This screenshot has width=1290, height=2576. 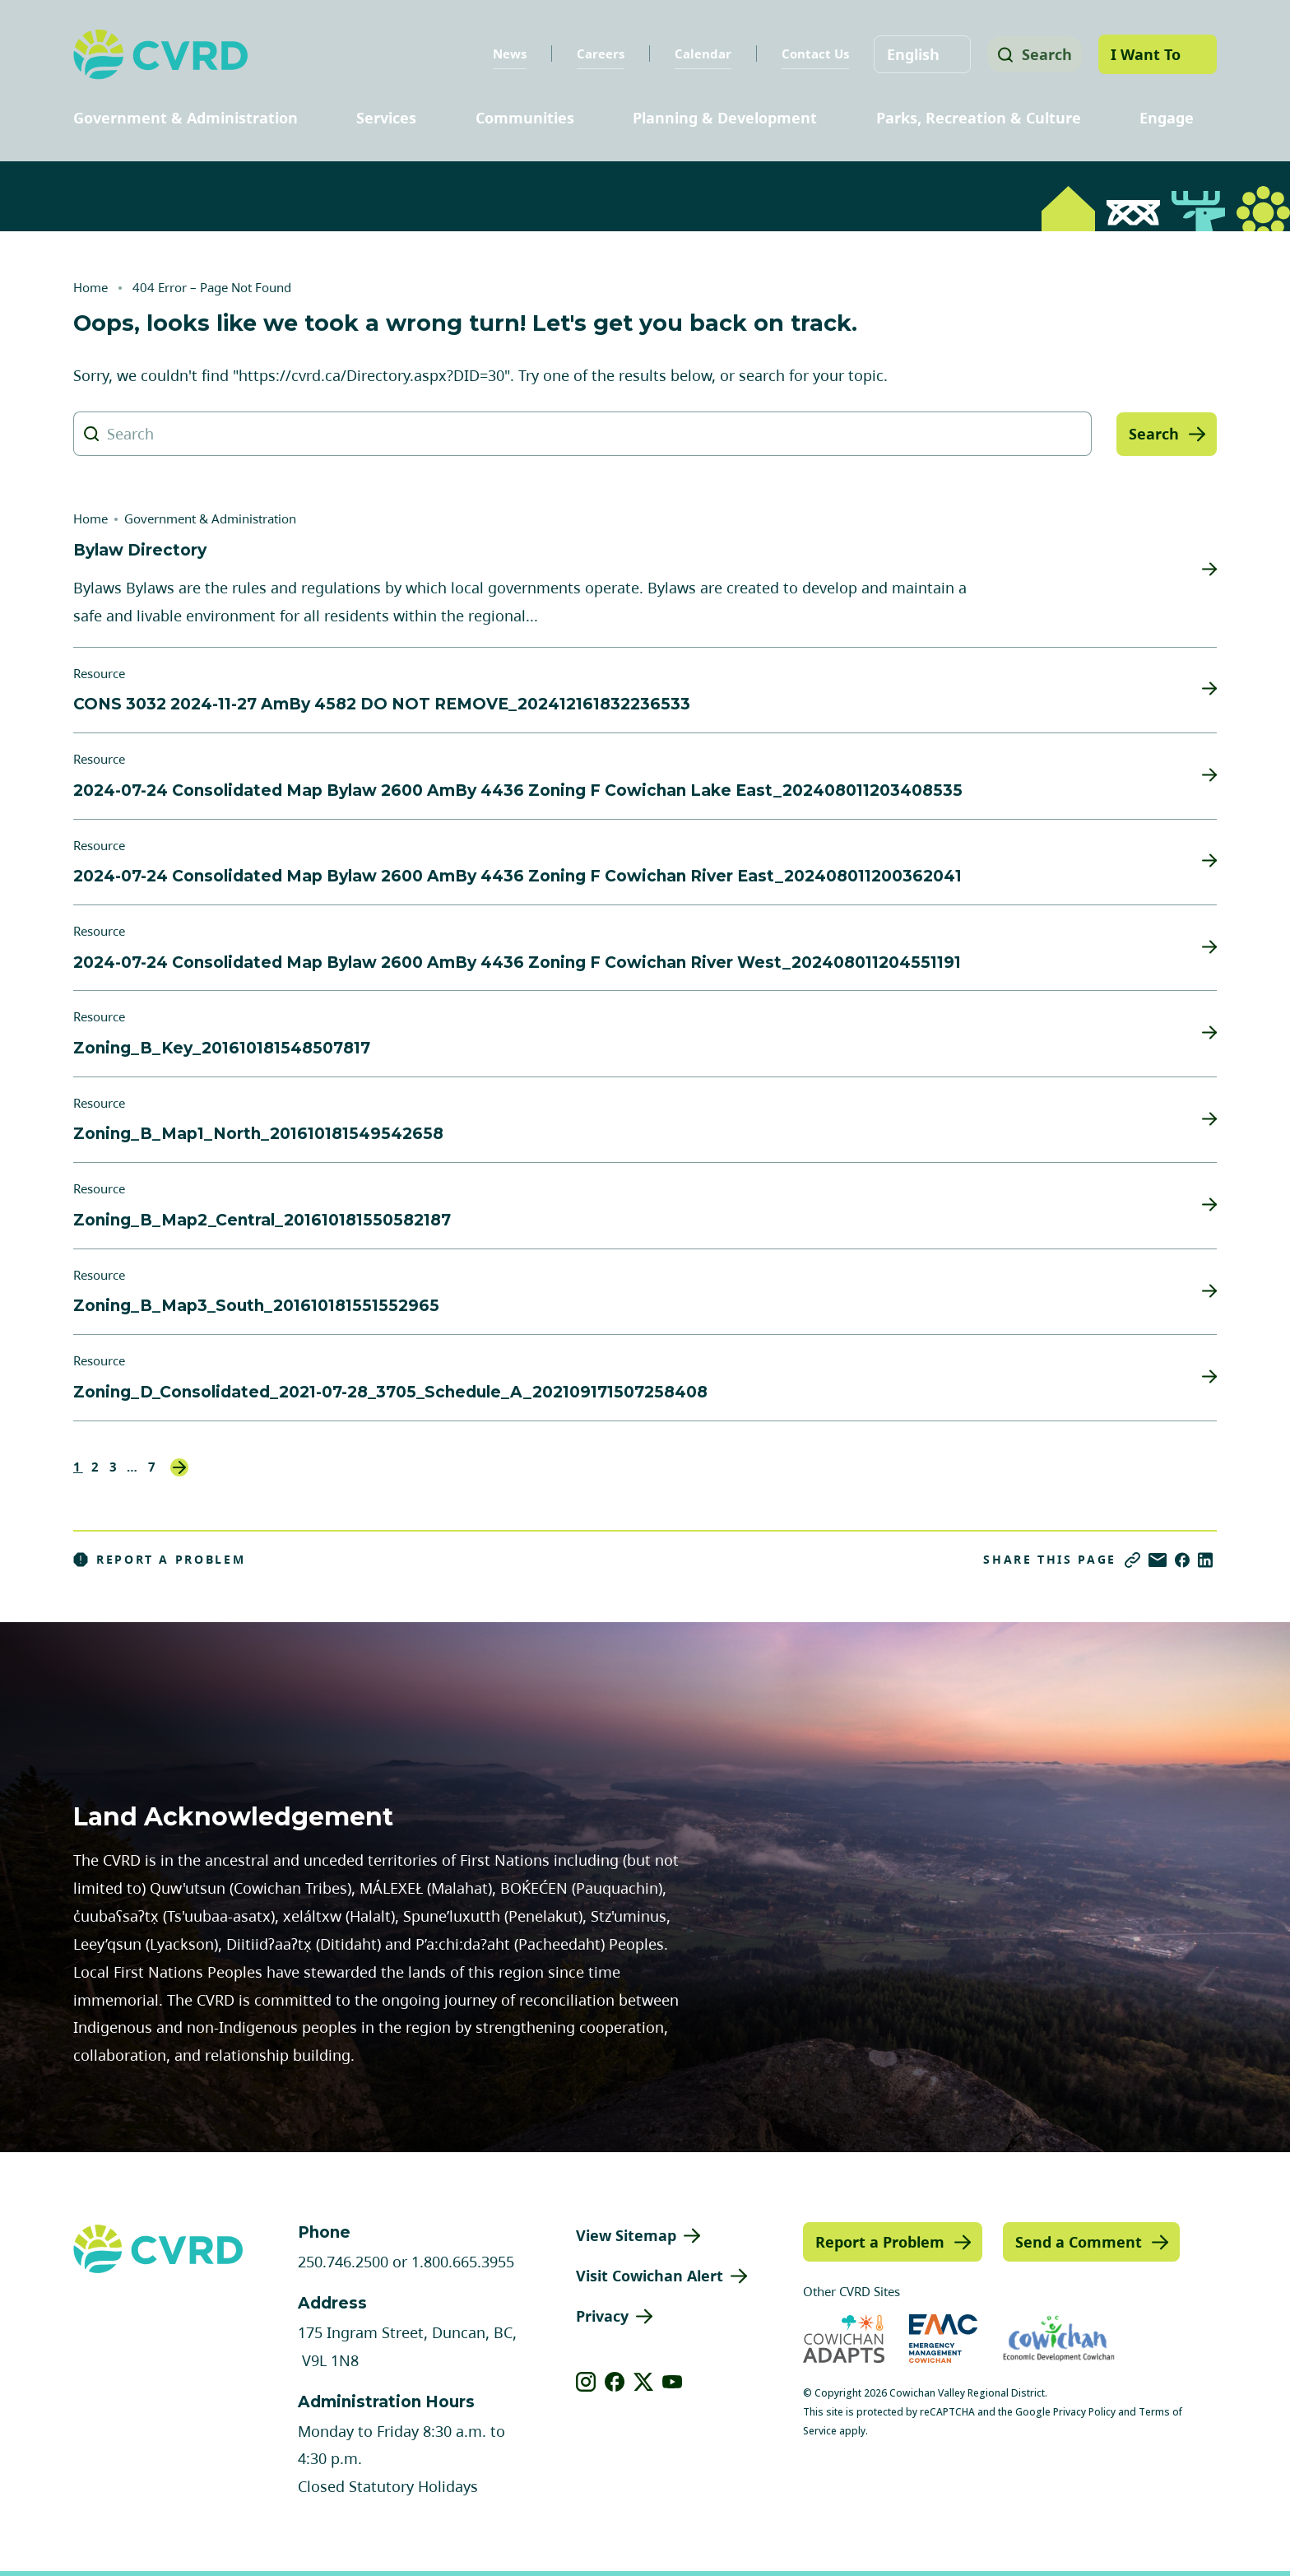 What do you see at coordinates (809, 53) in the screenshot?
I see `Contact Us` at bounding box center [809, 53].